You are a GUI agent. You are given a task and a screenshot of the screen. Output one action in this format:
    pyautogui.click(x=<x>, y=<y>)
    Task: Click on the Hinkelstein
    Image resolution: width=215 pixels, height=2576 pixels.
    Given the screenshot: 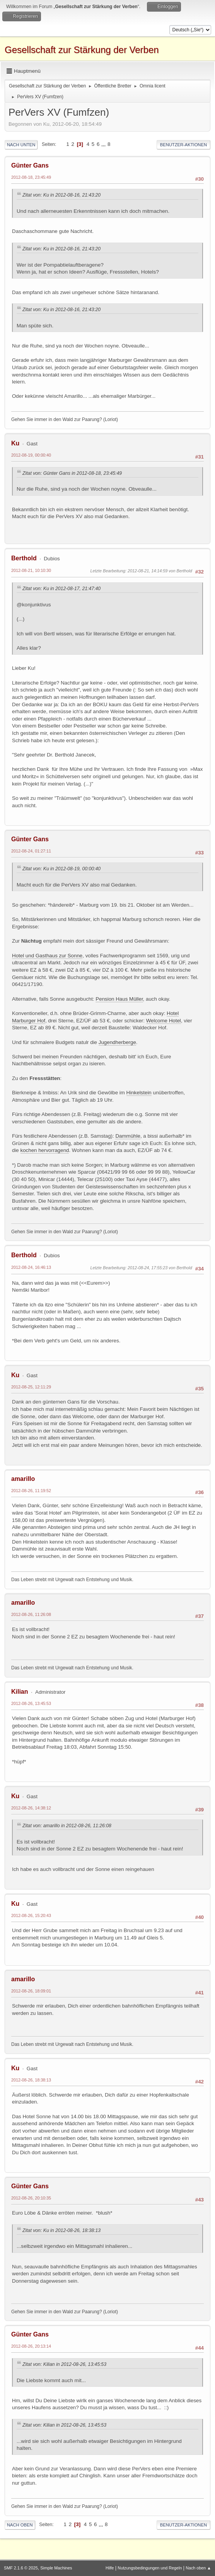 What is the action you would take?
    pyautogui.click(x=139, y=1092)
    